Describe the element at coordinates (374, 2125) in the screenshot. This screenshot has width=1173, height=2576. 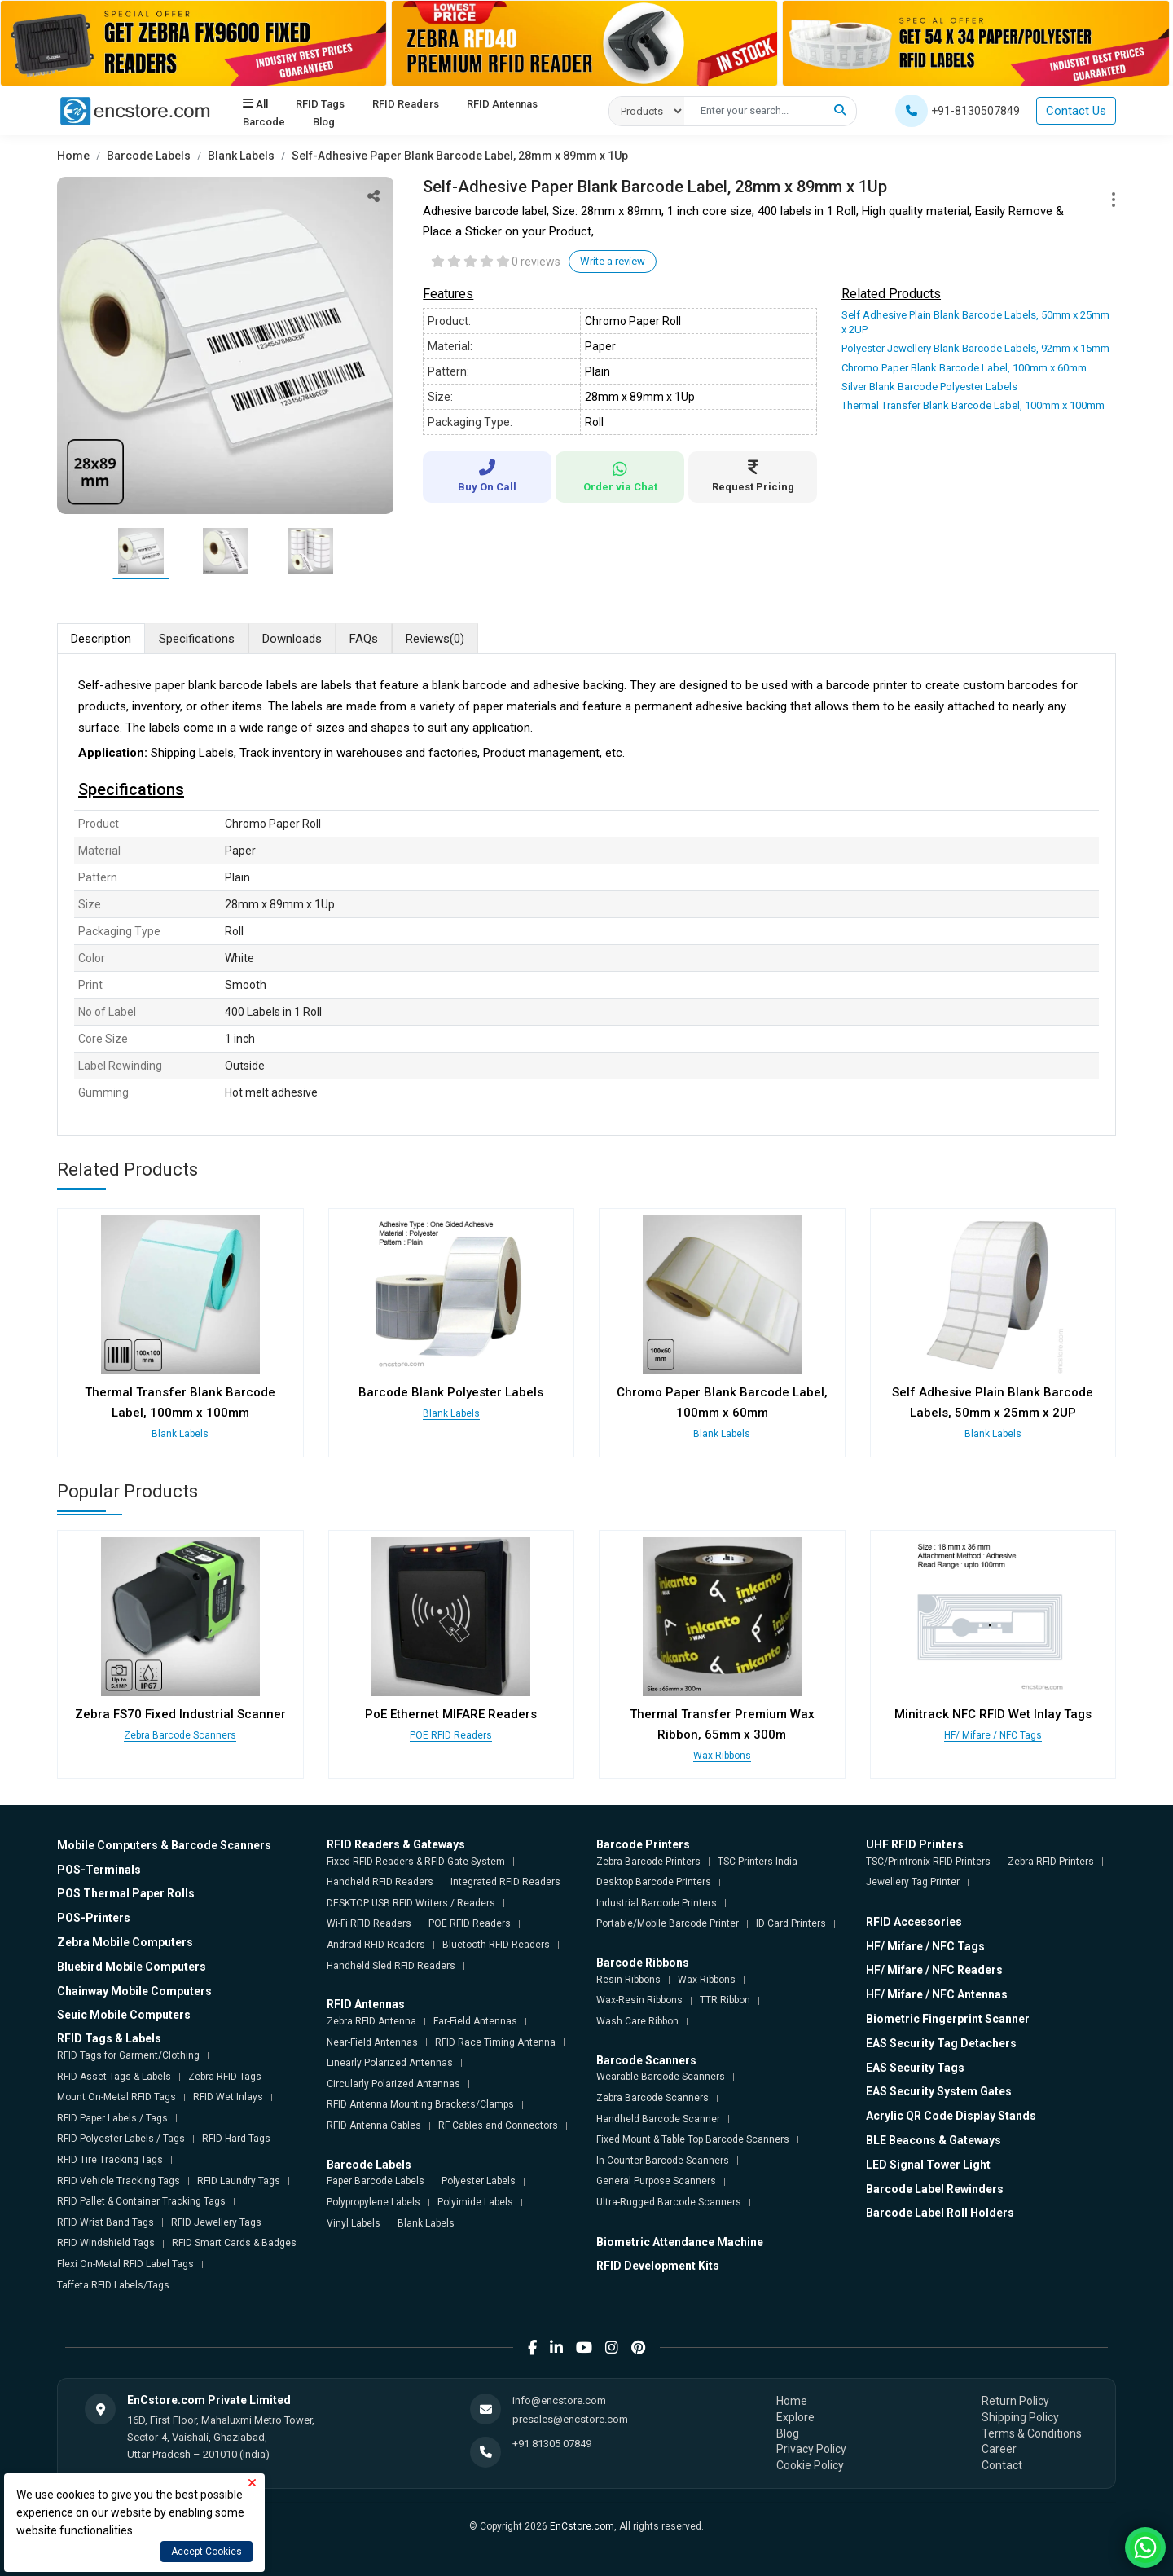
I see `RFID Antenna Cables` at that location.